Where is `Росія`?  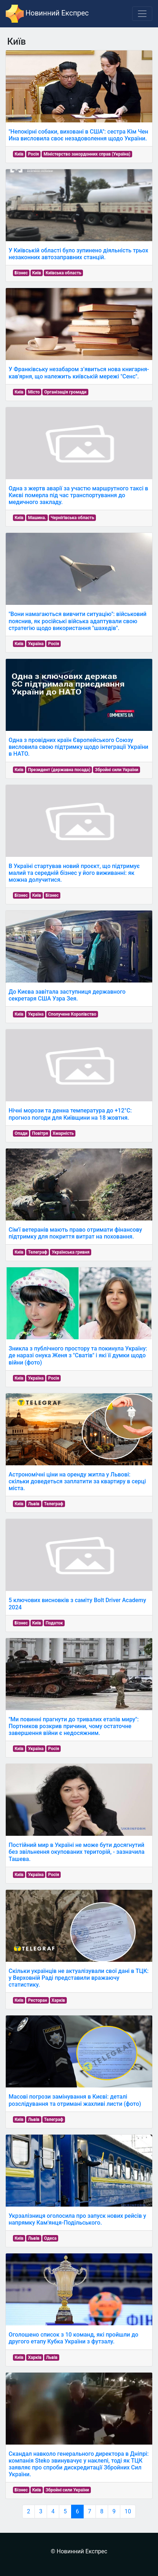 Росія is located at coordinates (33, 154).